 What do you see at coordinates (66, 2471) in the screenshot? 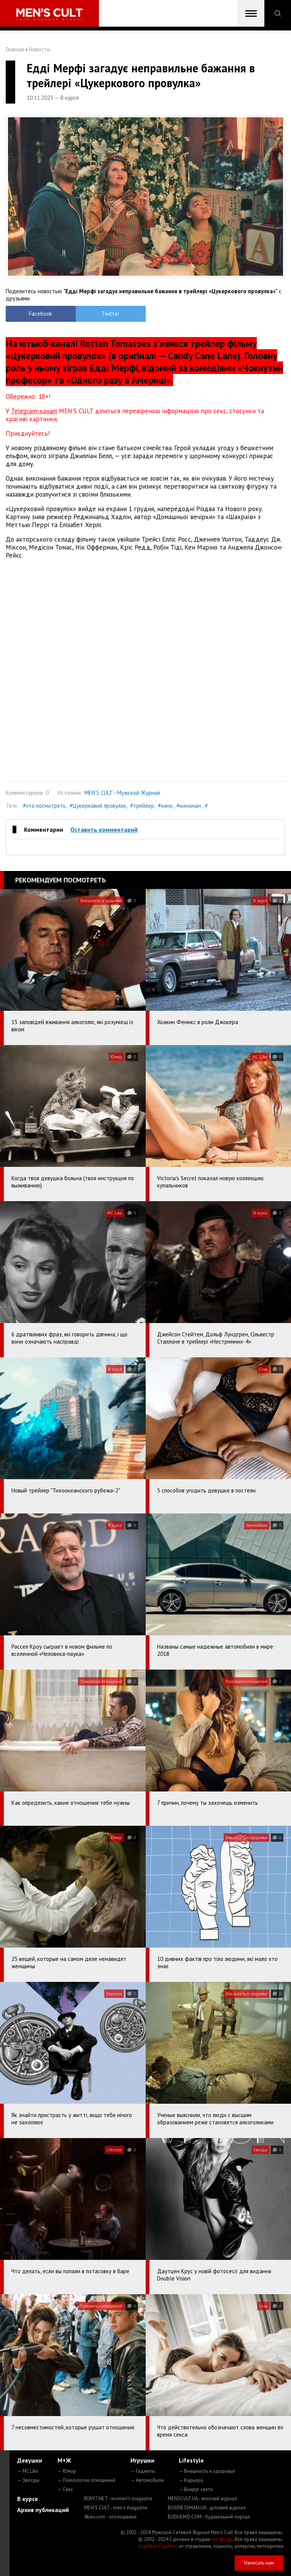
I see `— Юмор` at bounding box center [66, 2471].